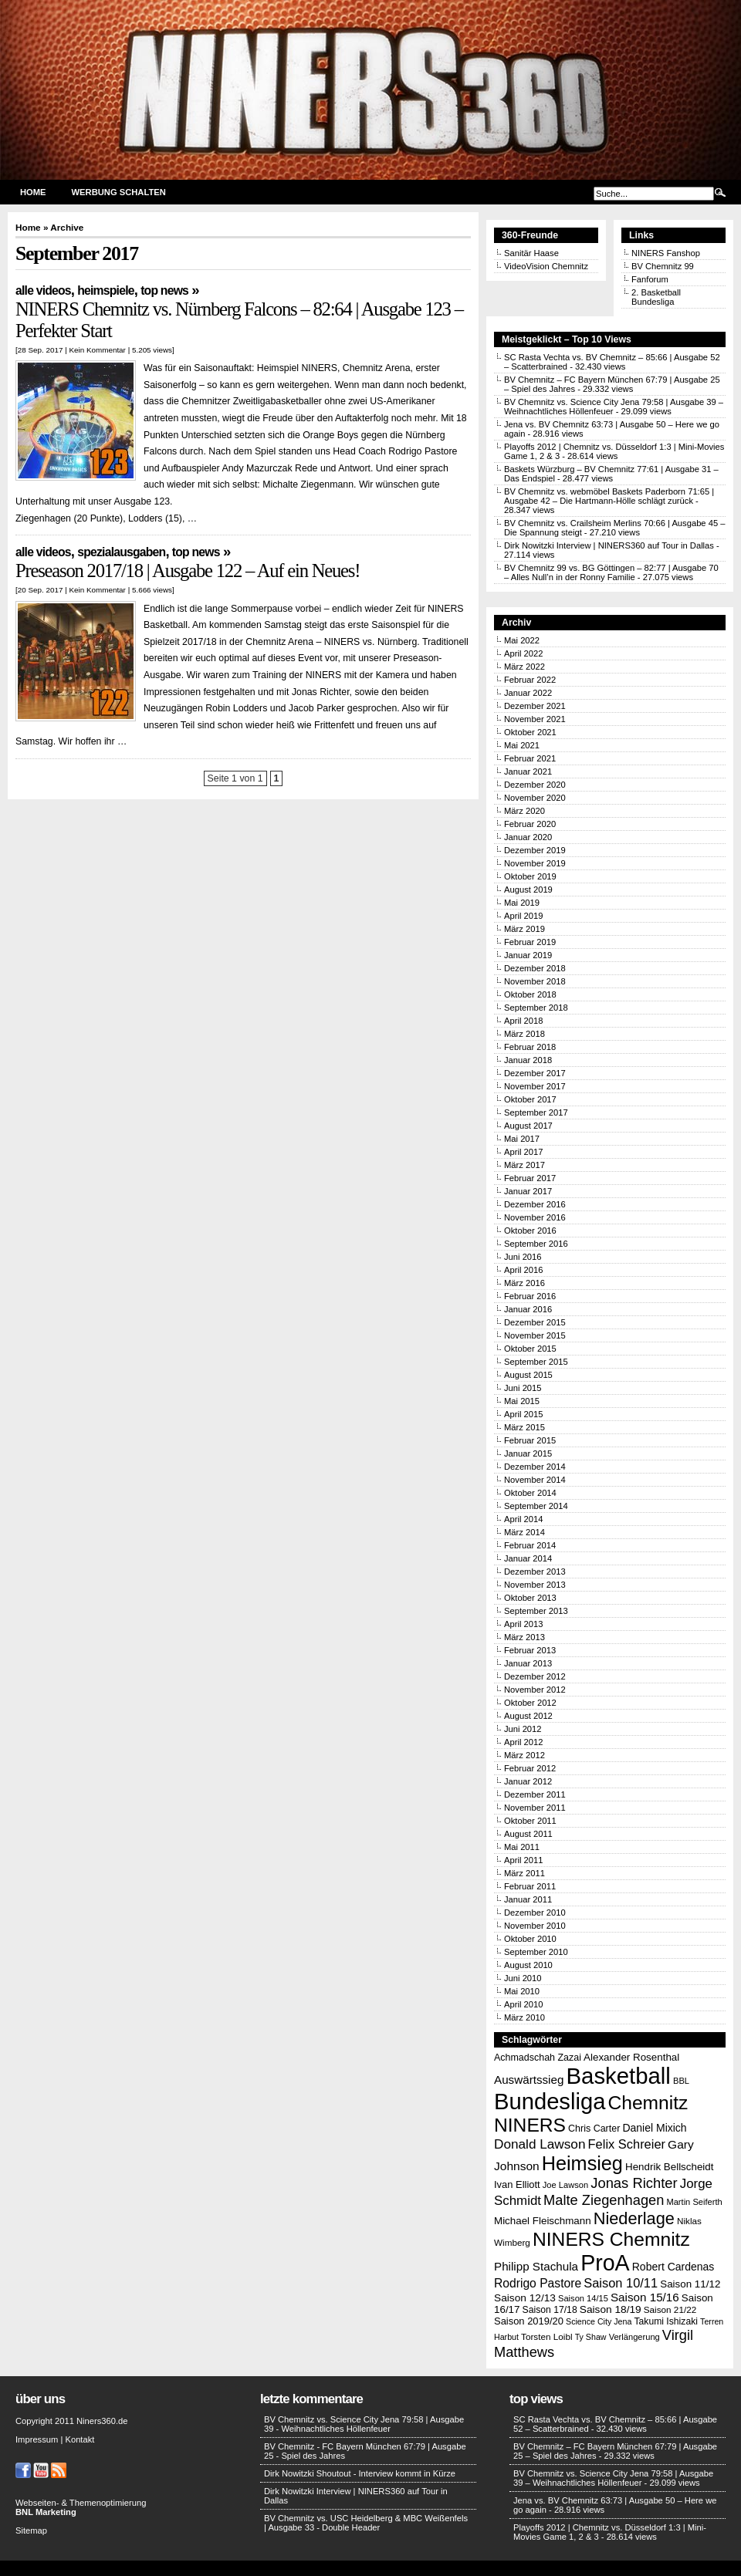 The image size is (741, 2576). What do you see at coordinates (535, 1335) in the screenshot?
I see `November 2015` at bounding box center [535, 1335].